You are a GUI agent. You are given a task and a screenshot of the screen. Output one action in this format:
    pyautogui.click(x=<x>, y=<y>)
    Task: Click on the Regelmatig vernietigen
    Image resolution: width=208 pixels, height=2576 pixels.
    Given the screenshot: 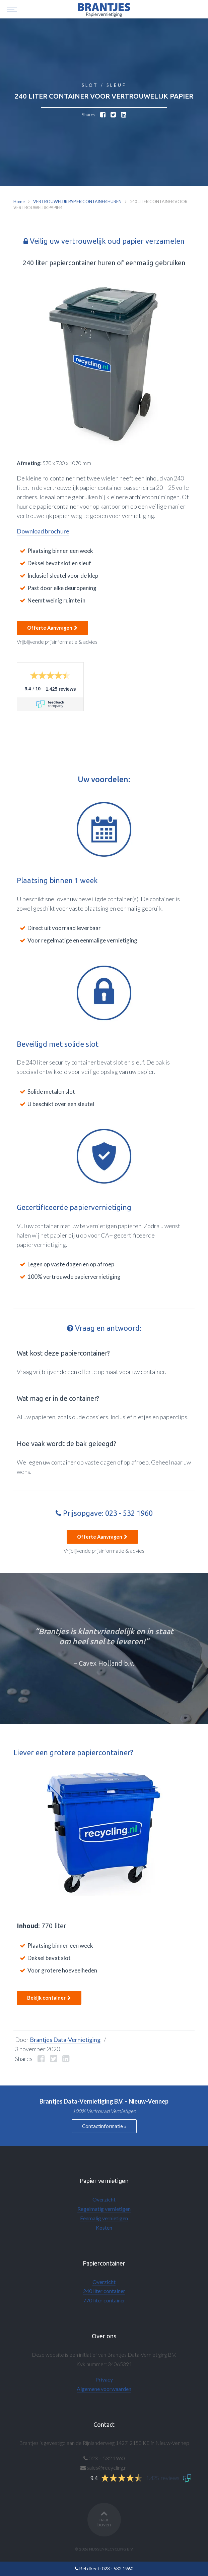 What is the action you would take?
    pyautogui.click(x=104, y=2209)
    